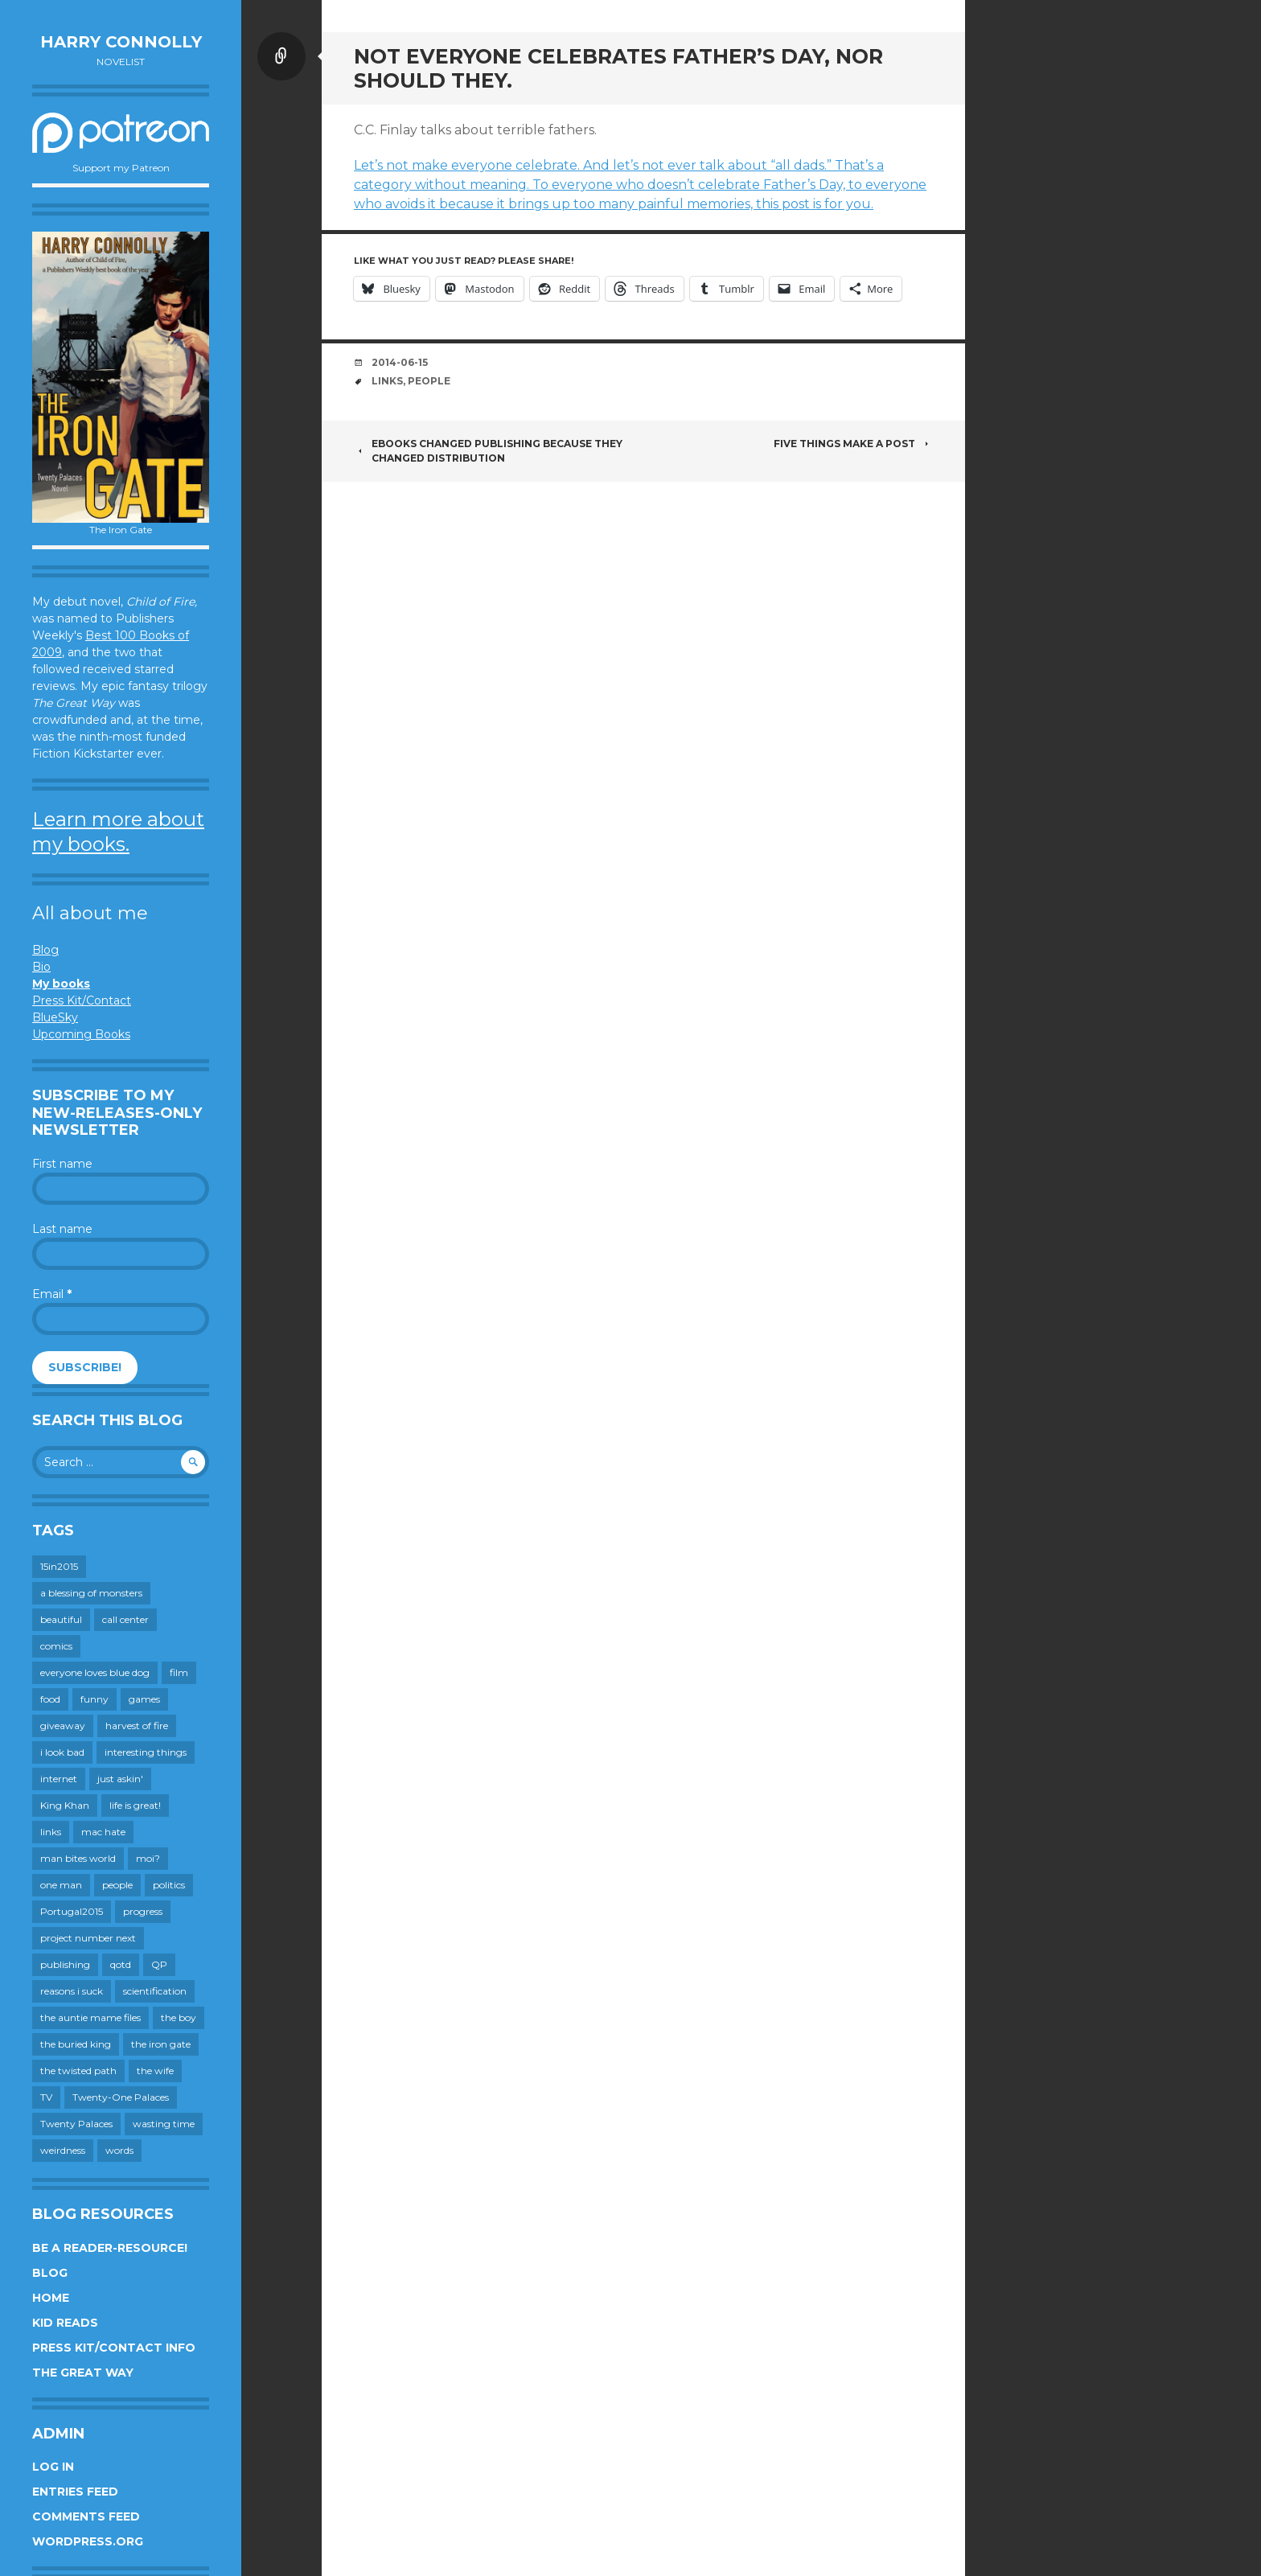 This screenshot has height=2576, width=1261. What do you see at coordinates (50, 1699) in the screenshot?
I see `food [food (120 items)]` at bounding box center [50, 1699].